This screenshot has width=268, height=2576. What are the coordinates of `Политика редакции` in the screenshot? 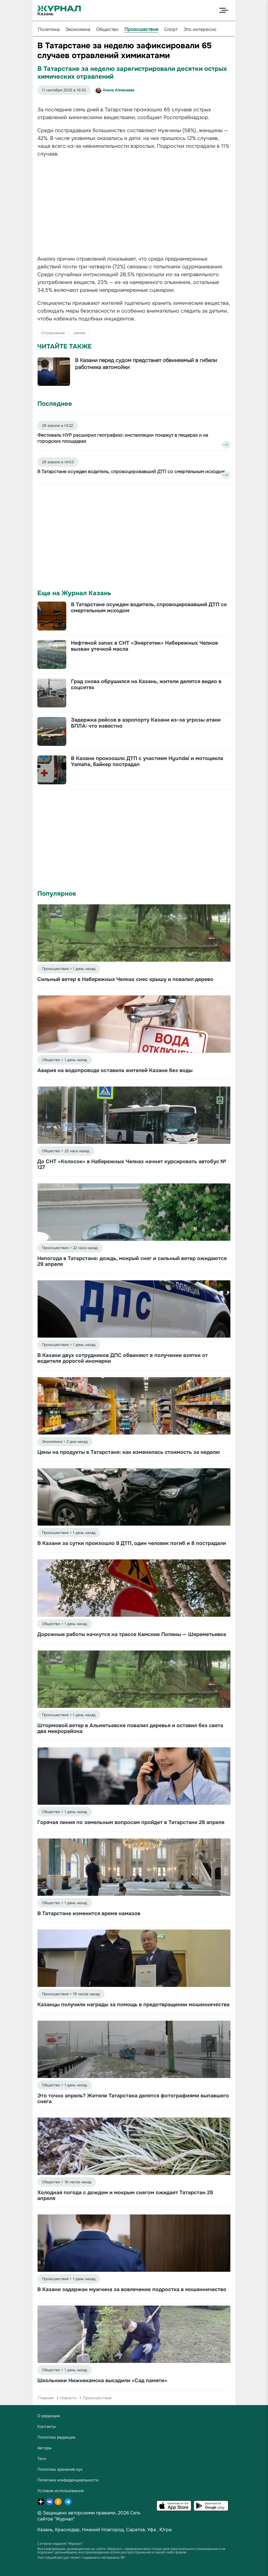 It's located at (56, 2437).